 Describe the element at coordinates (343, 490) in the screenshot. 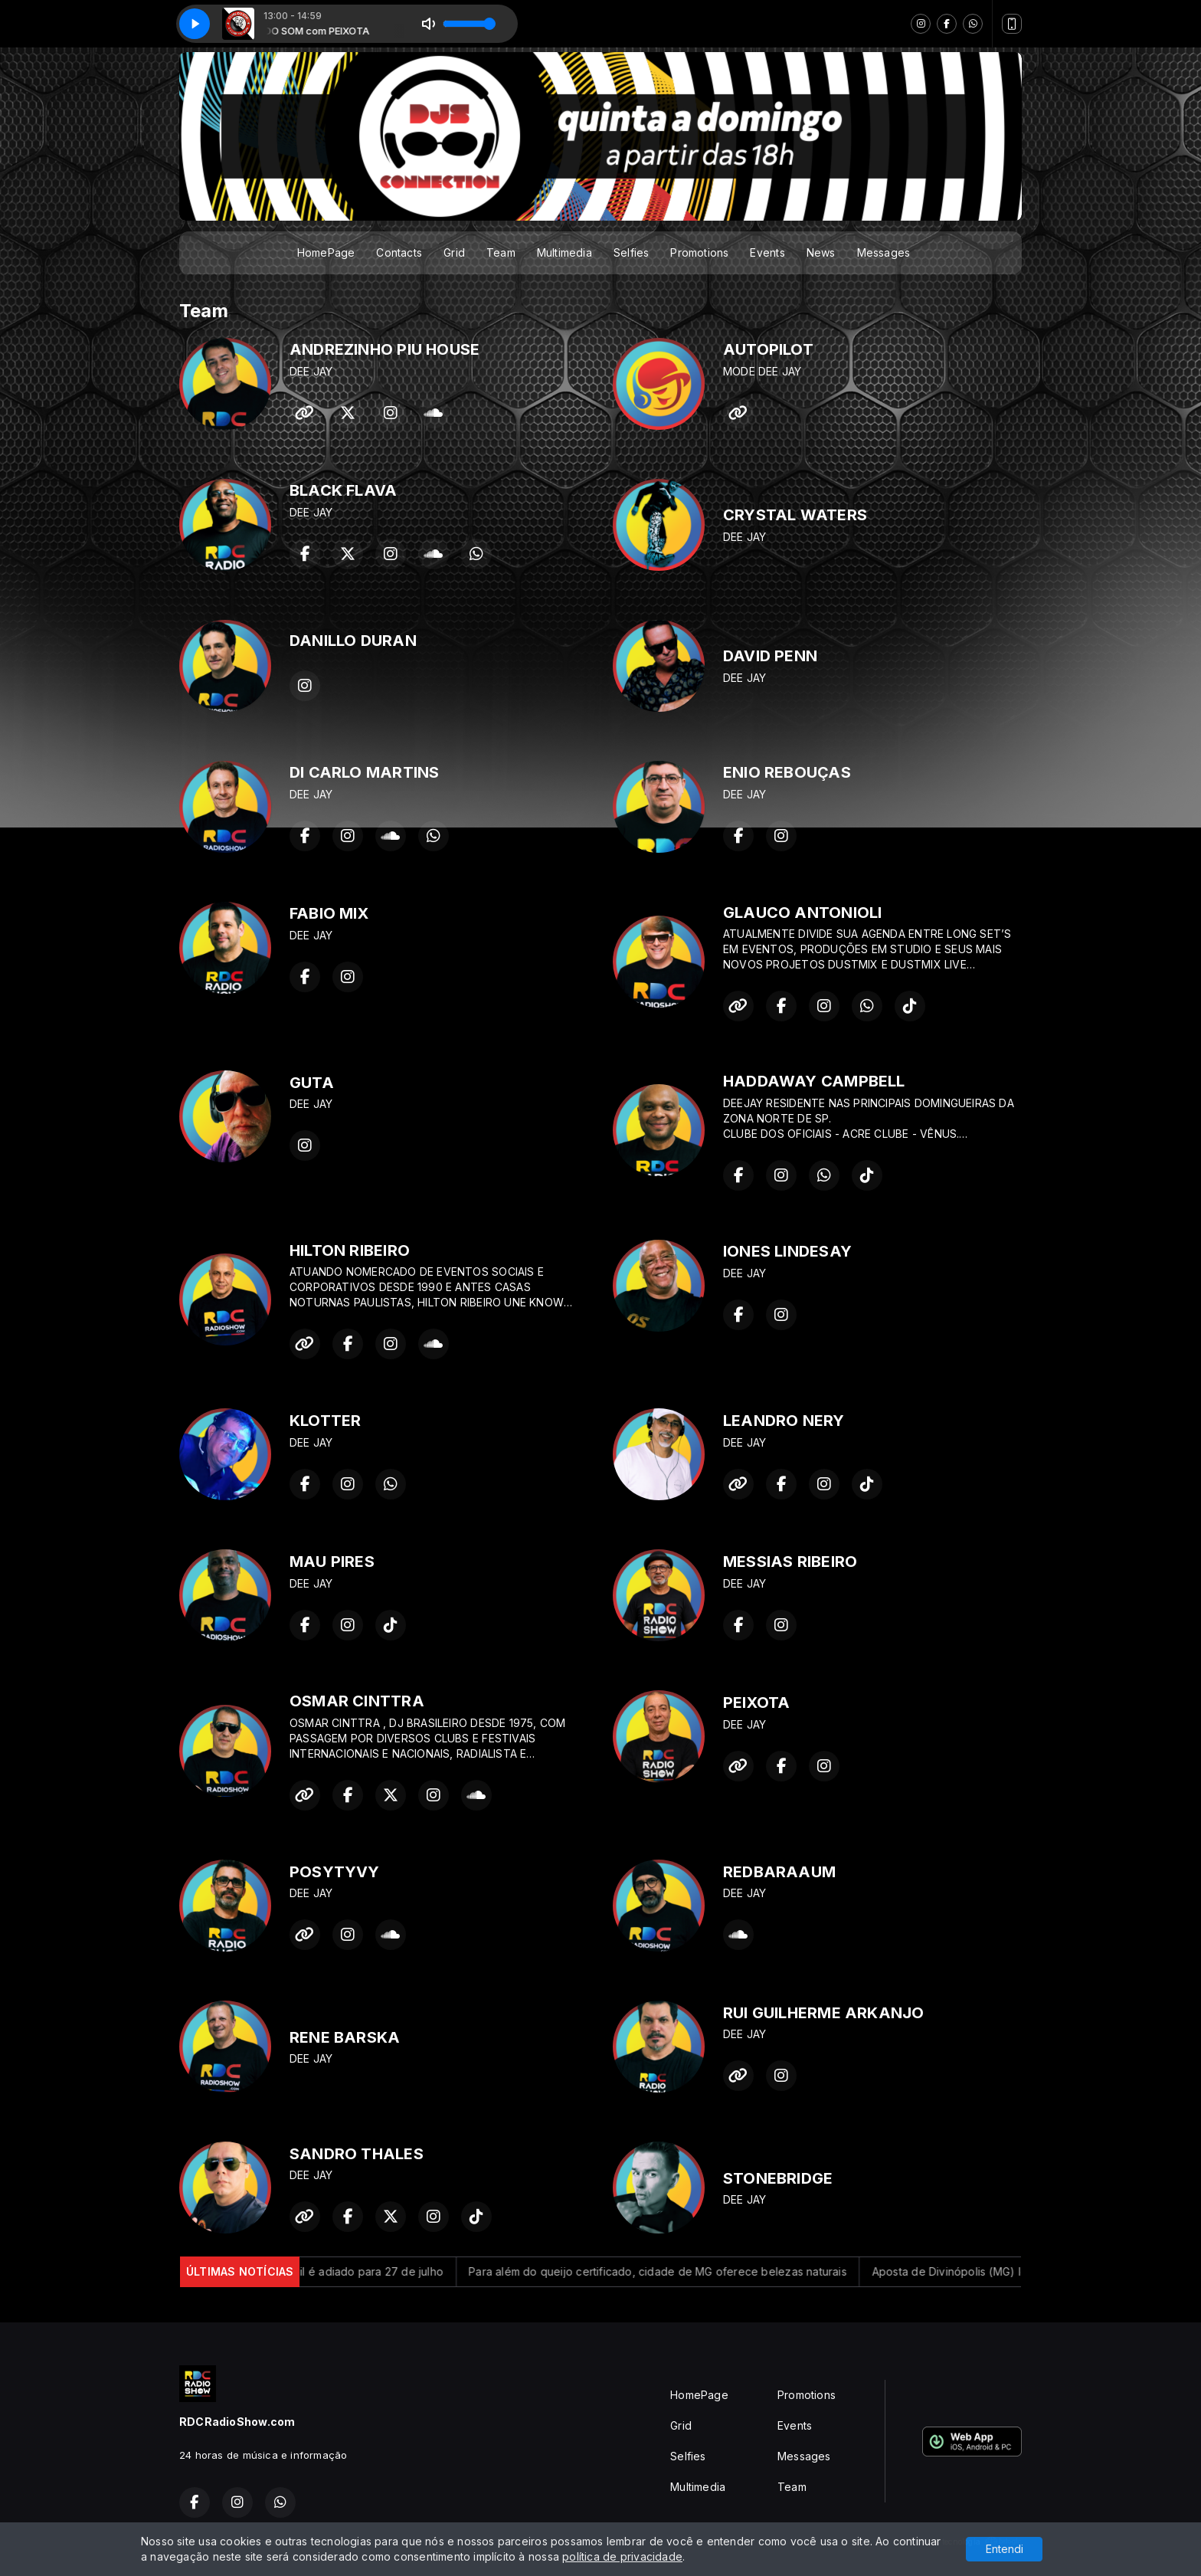

I see `BLACK FLAVA` at that location.